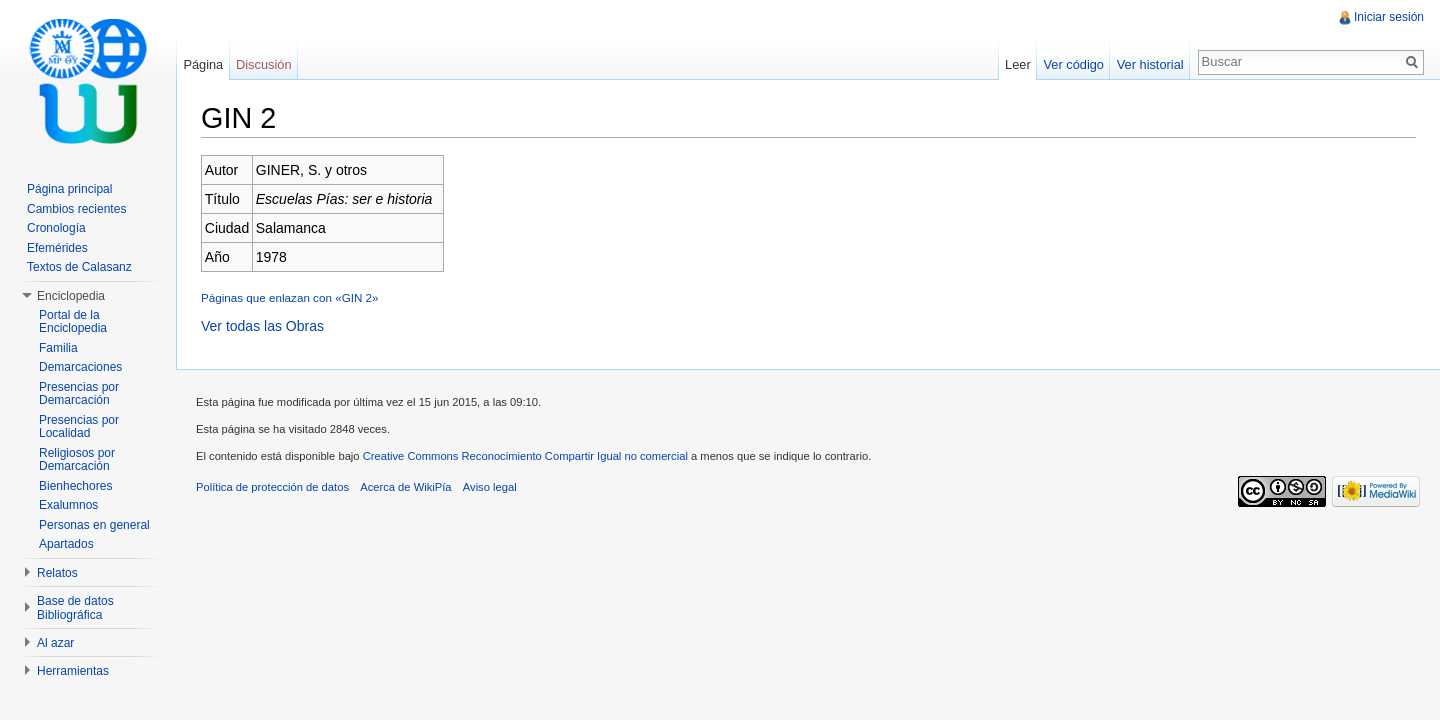 Image resolution: width=1440 pixels, height=720 pixels. What do you see at coordinates (58, 348) in the screenshot?
I see `Familia` at bounding box center [58, 348].